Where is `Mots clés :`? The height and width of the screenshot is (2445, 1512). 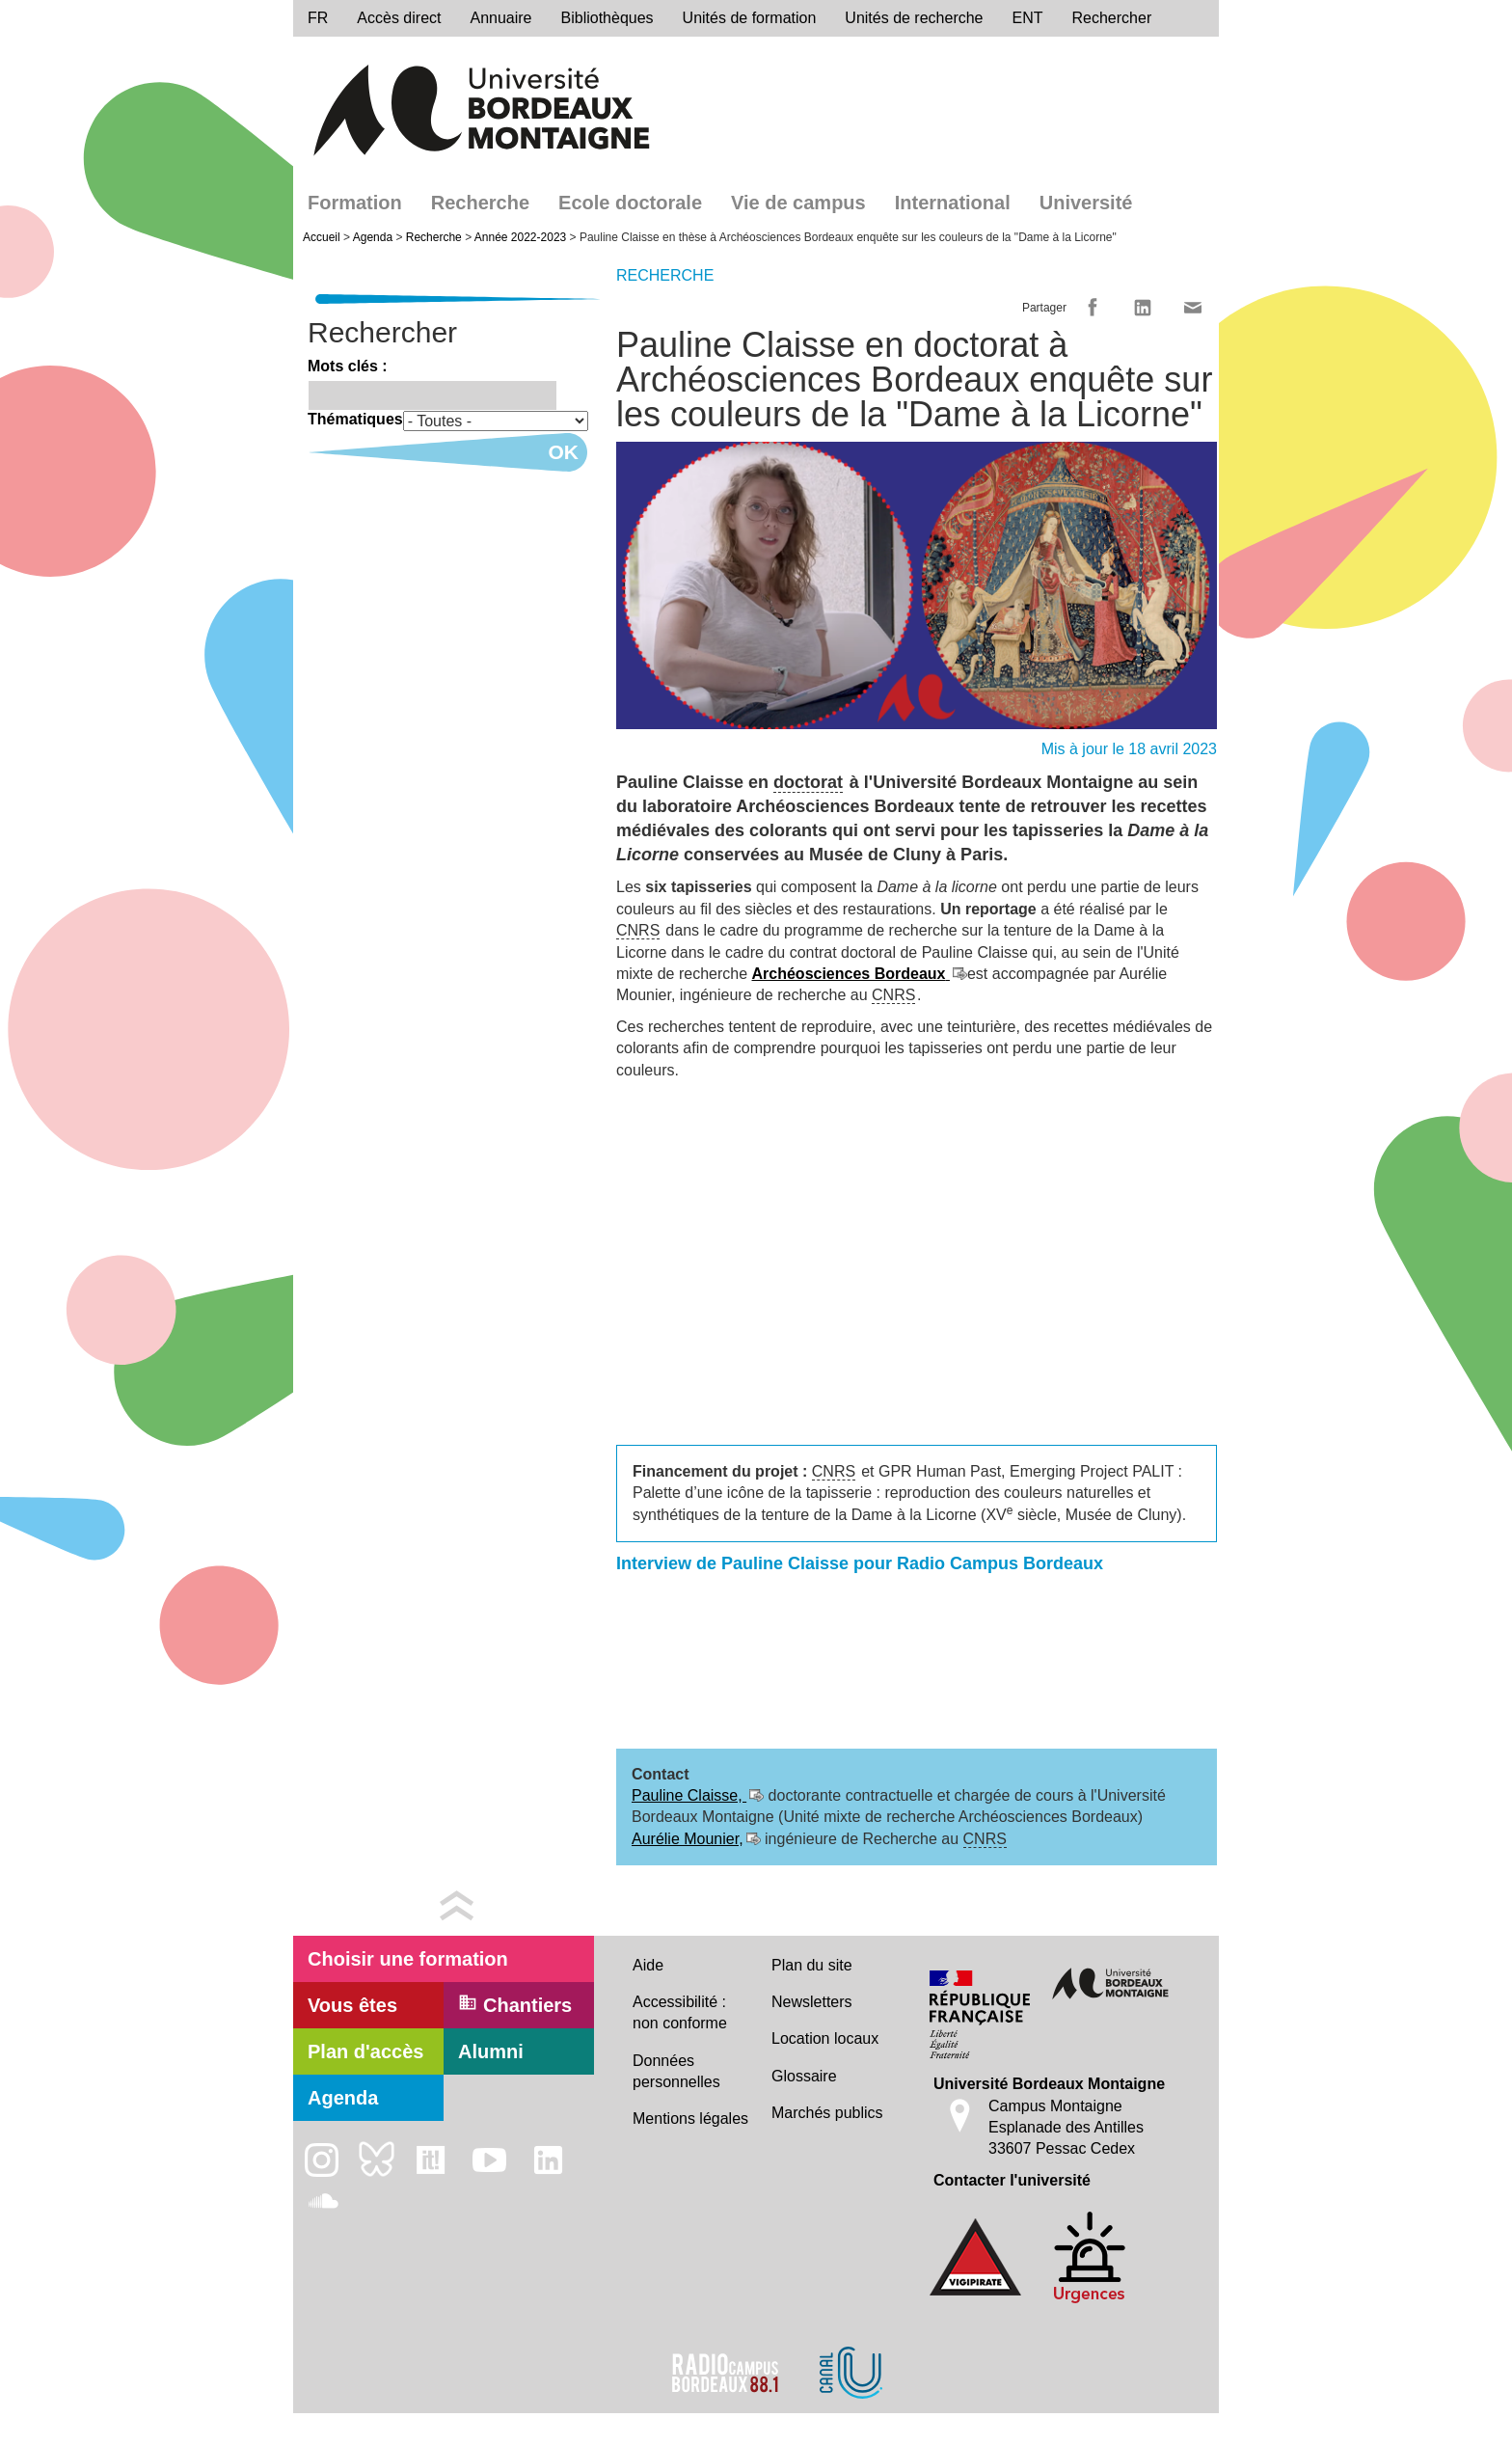 Mots clés : is located at coordinates (348, 366).